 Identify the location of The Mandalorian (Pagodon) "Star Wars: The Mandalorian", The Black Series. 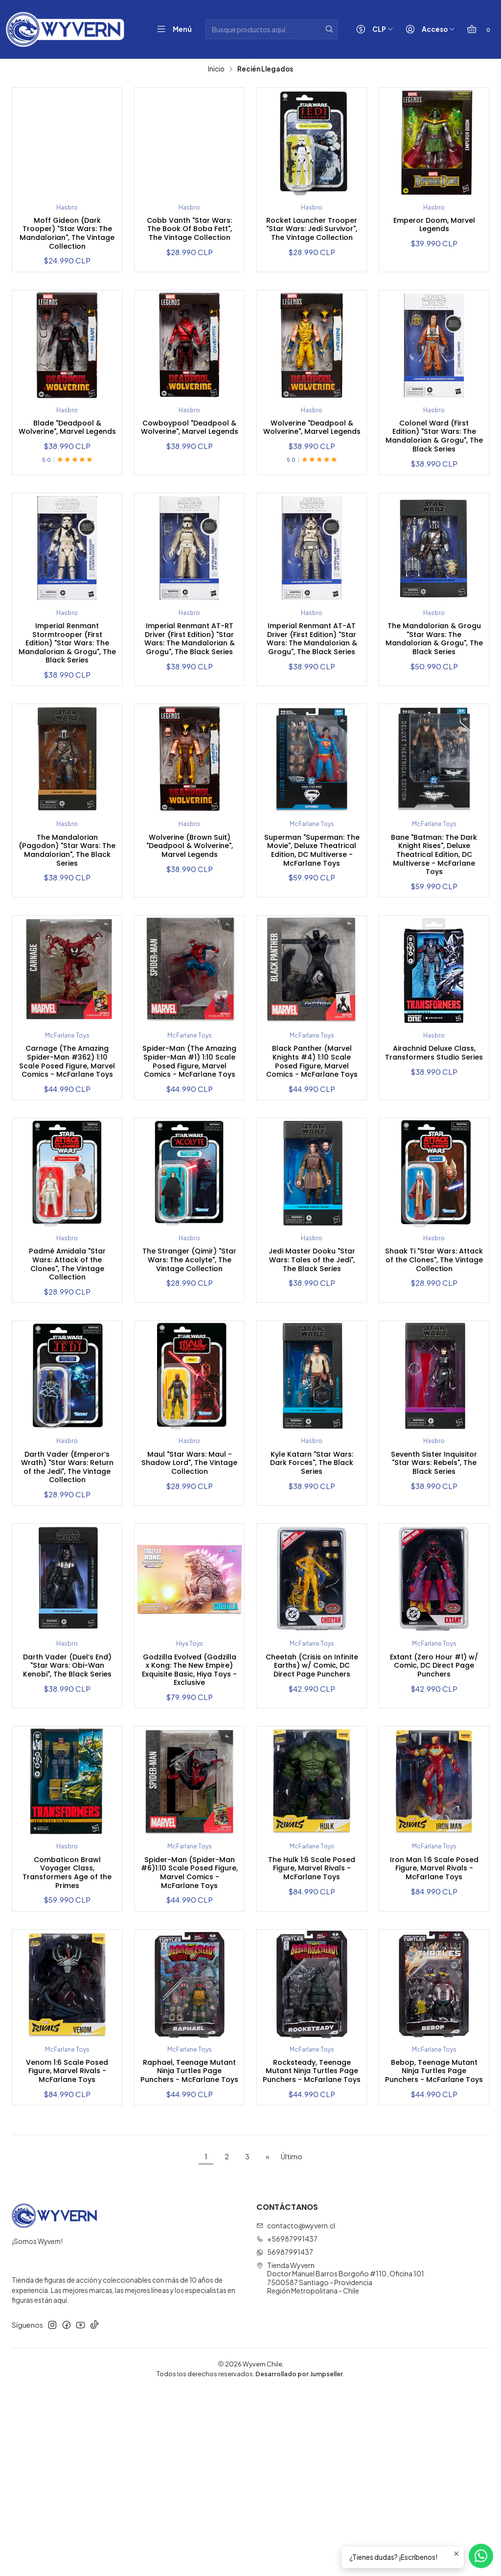
(67, 909).